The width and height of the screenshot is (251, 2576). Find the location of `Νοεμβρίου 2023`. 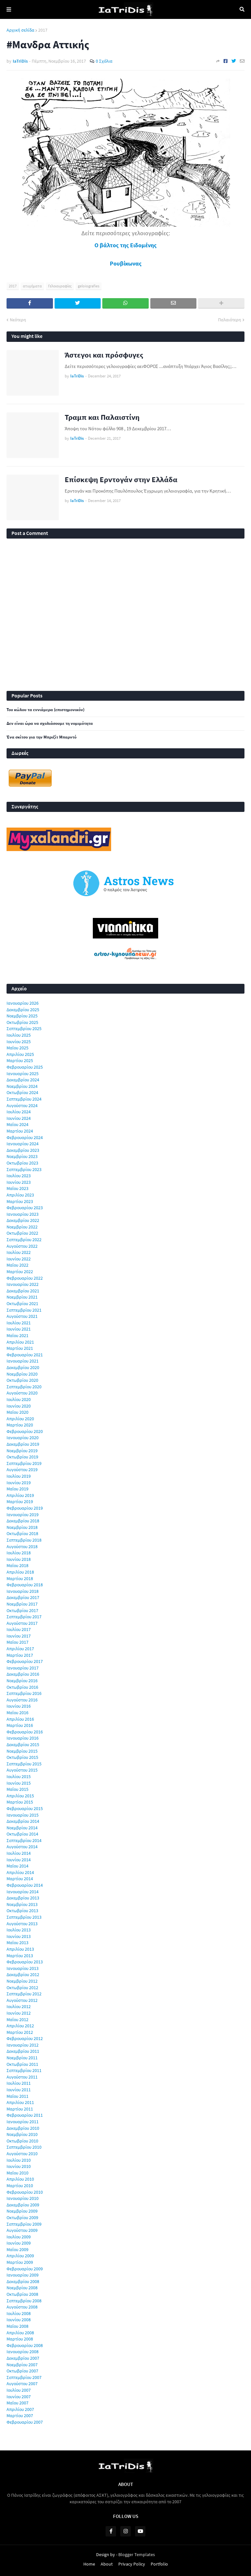

Νοεμβρίου 2023 is located at coordinates (22, 1156).